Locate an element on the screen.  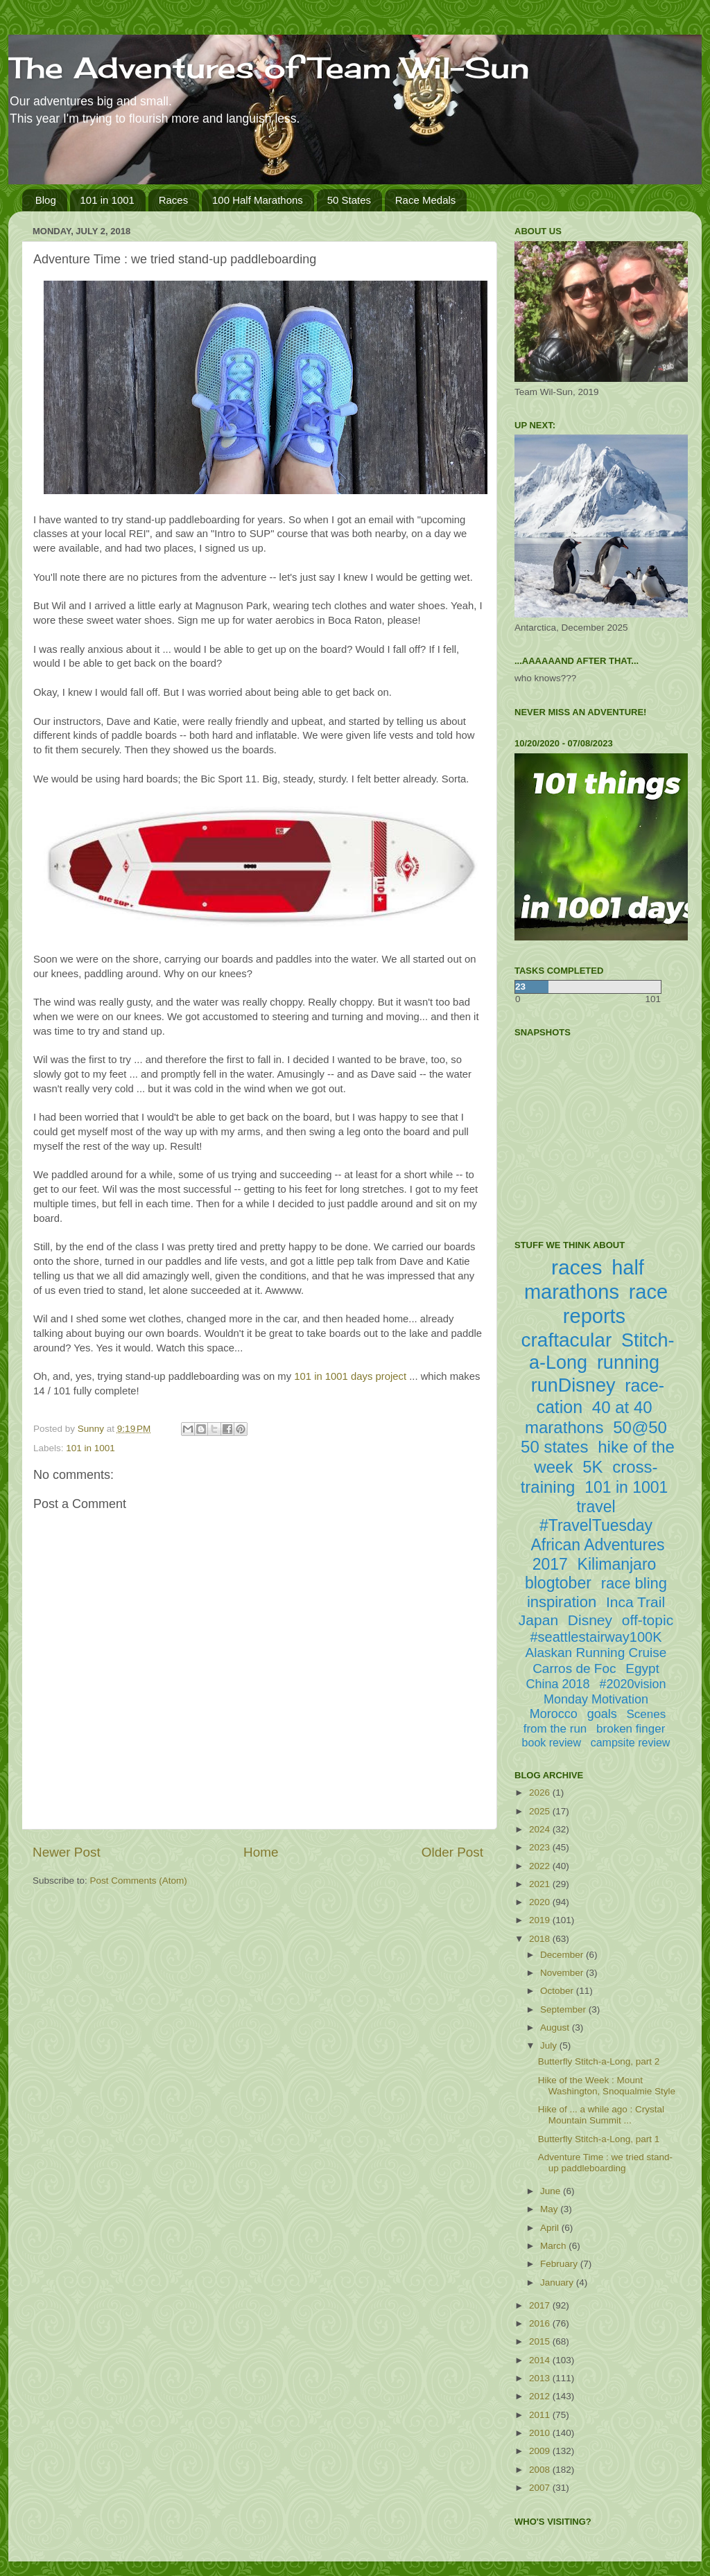
campsite review is located at coordinates (630, 1743).